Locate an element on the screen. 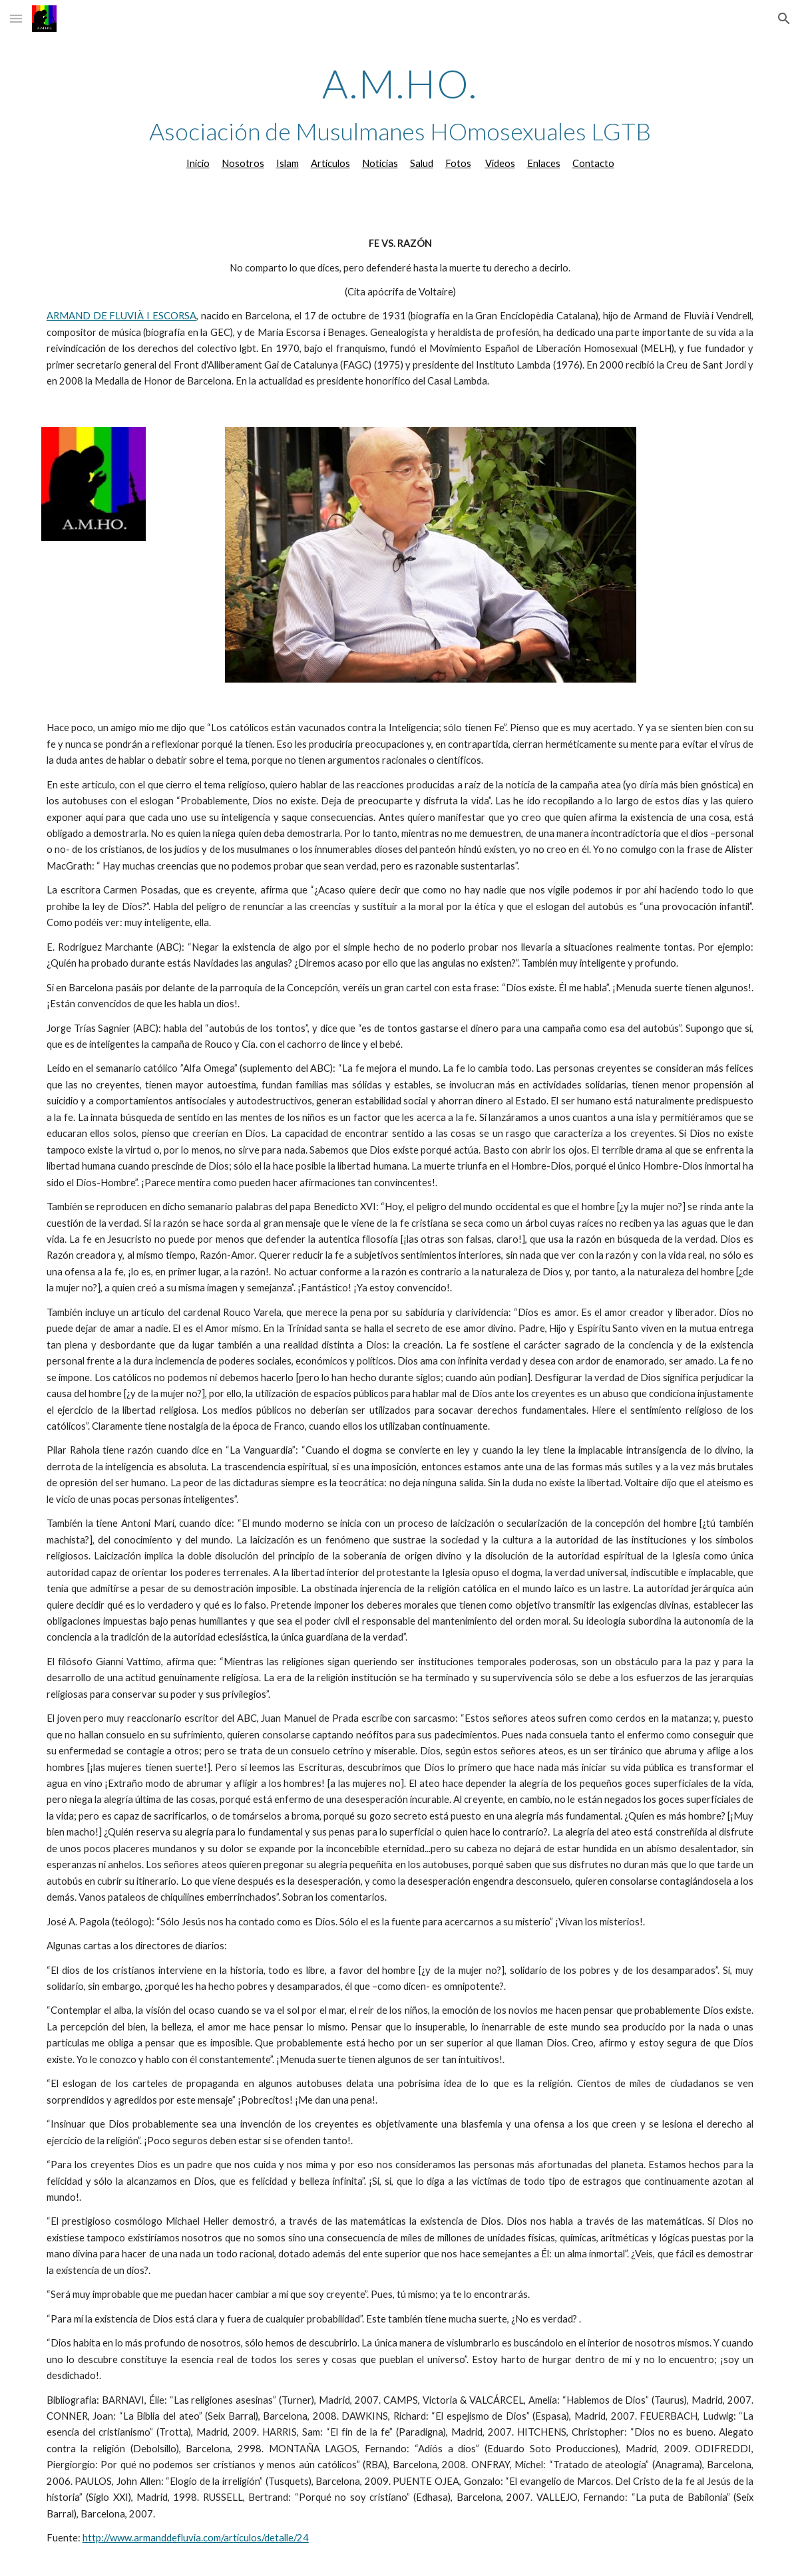  slam is located at coordinates (289, 163).